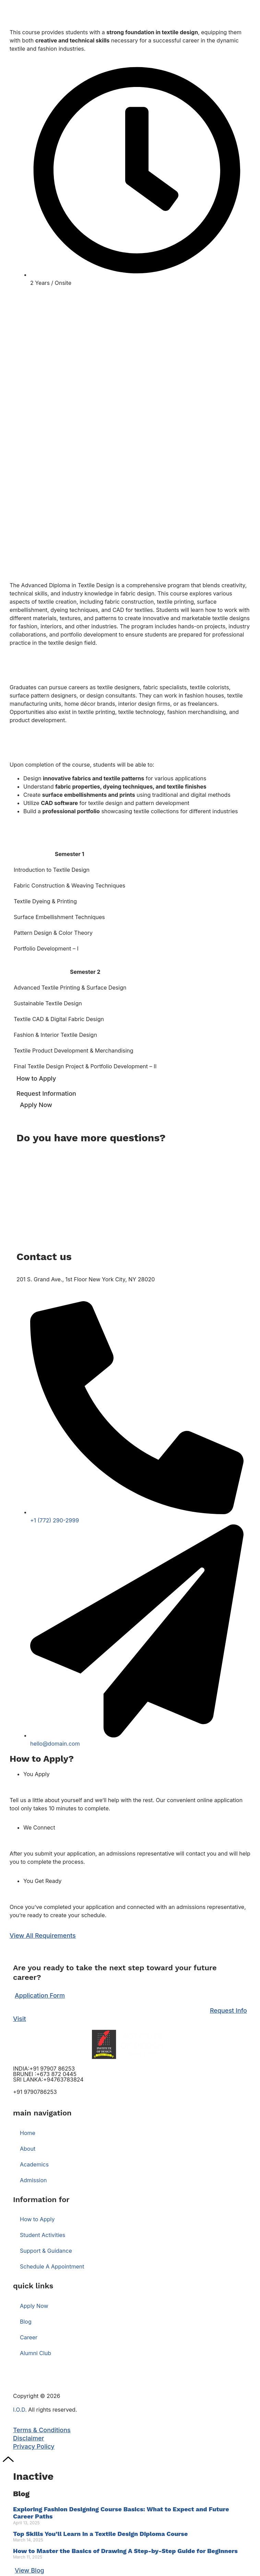  I want to click on INDIA:+91 97907 86253 BRUNEI :+673 872 0445 SRI LANKA:+94763783824, so click(48, 2074).